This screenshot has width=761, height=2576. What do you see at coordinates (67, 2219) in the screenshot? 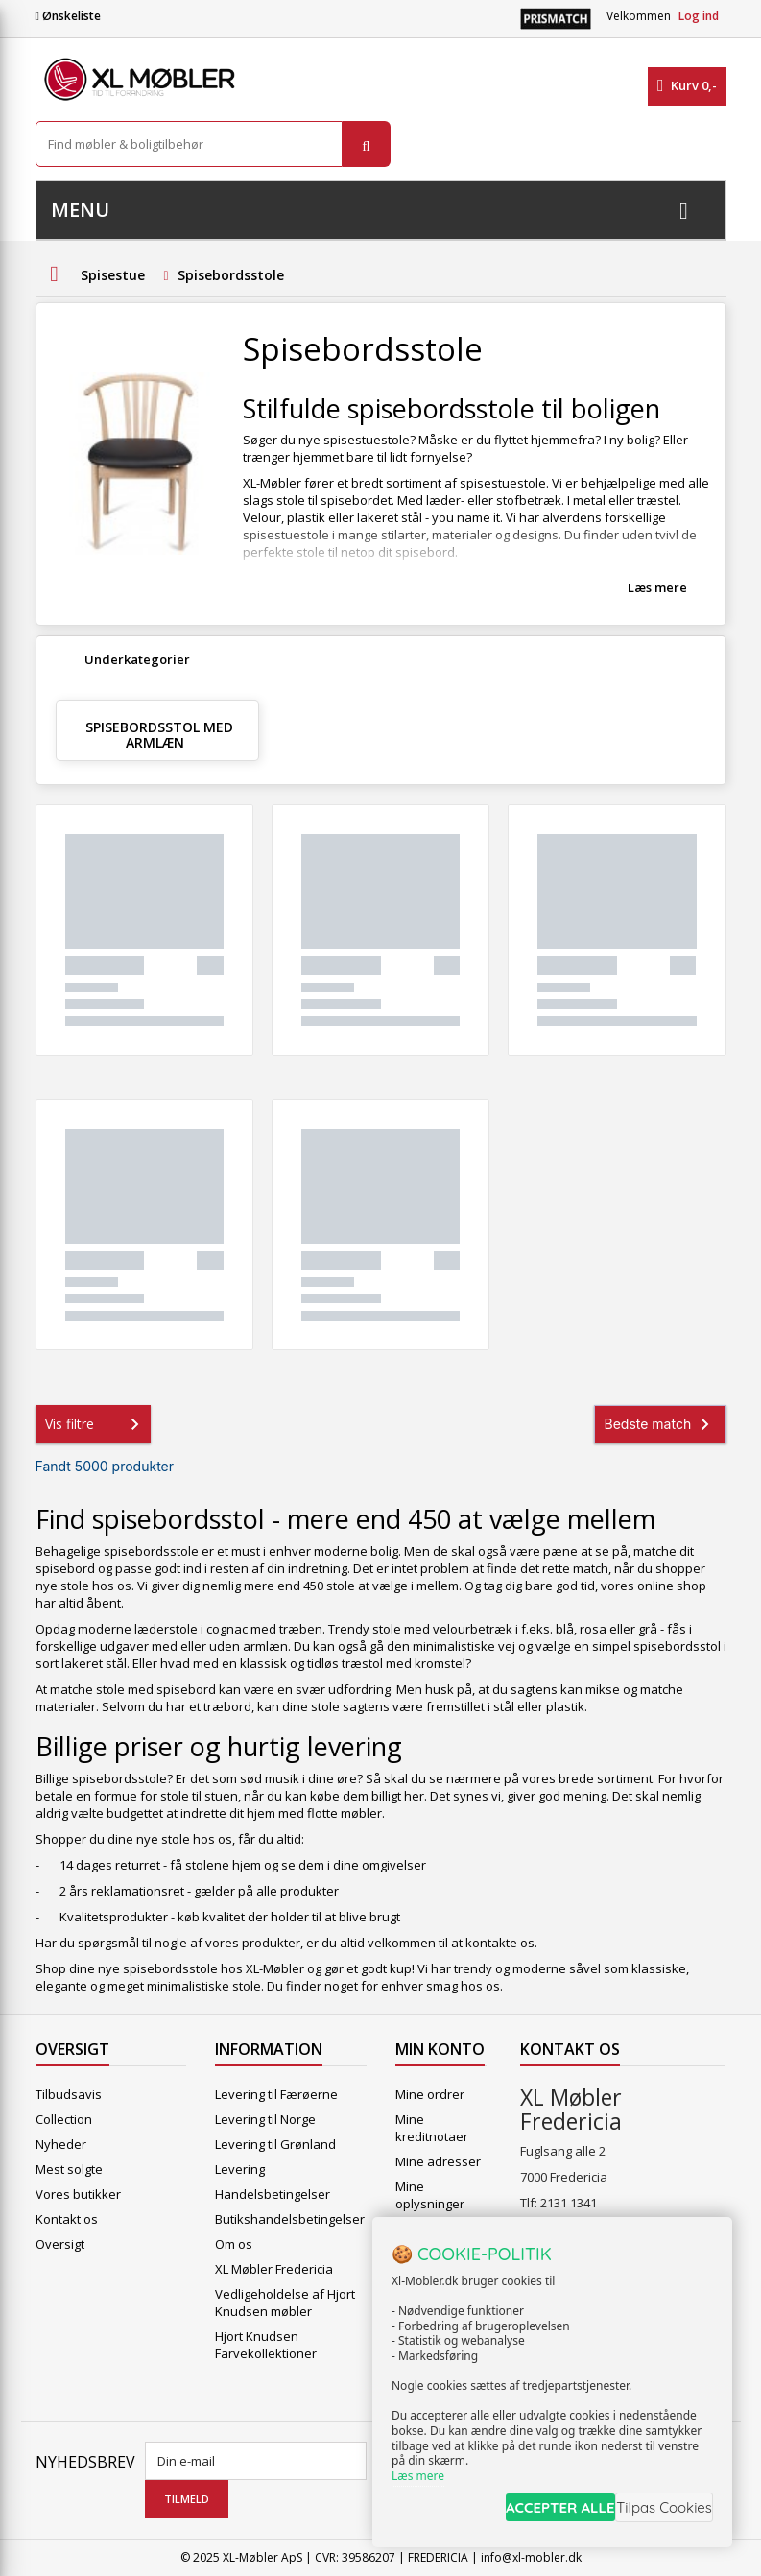
I see `Kontakt os` at bounding box center [67, 2219].